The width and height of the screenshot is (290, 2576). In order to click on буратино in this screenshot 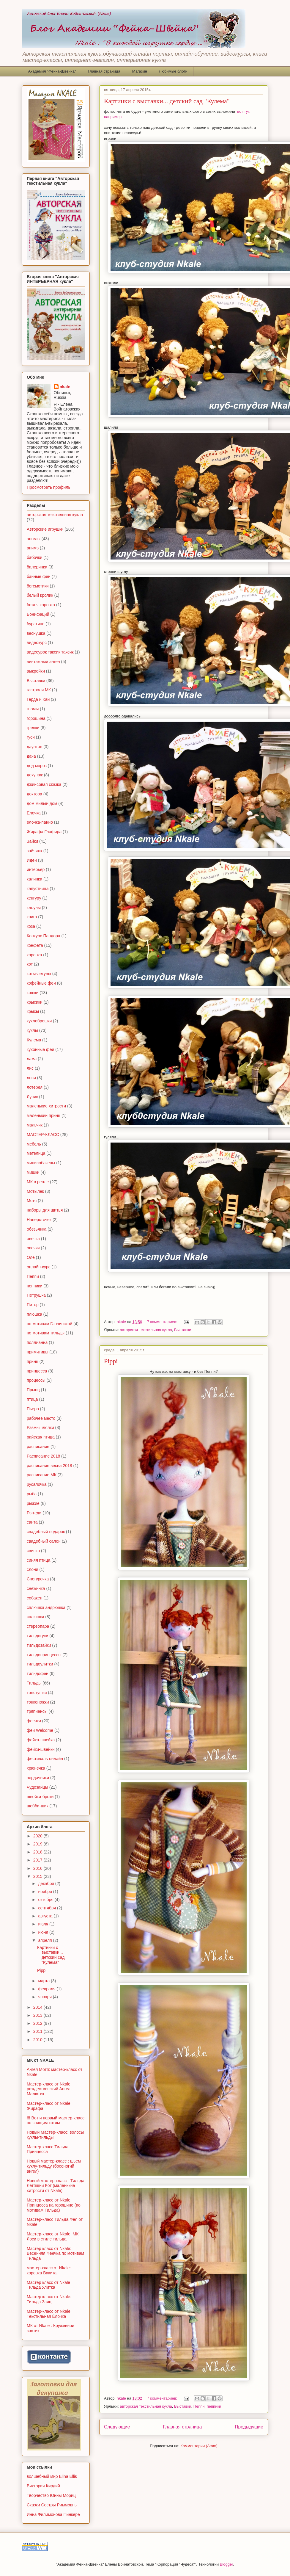, I will do `click(36, 623)`.